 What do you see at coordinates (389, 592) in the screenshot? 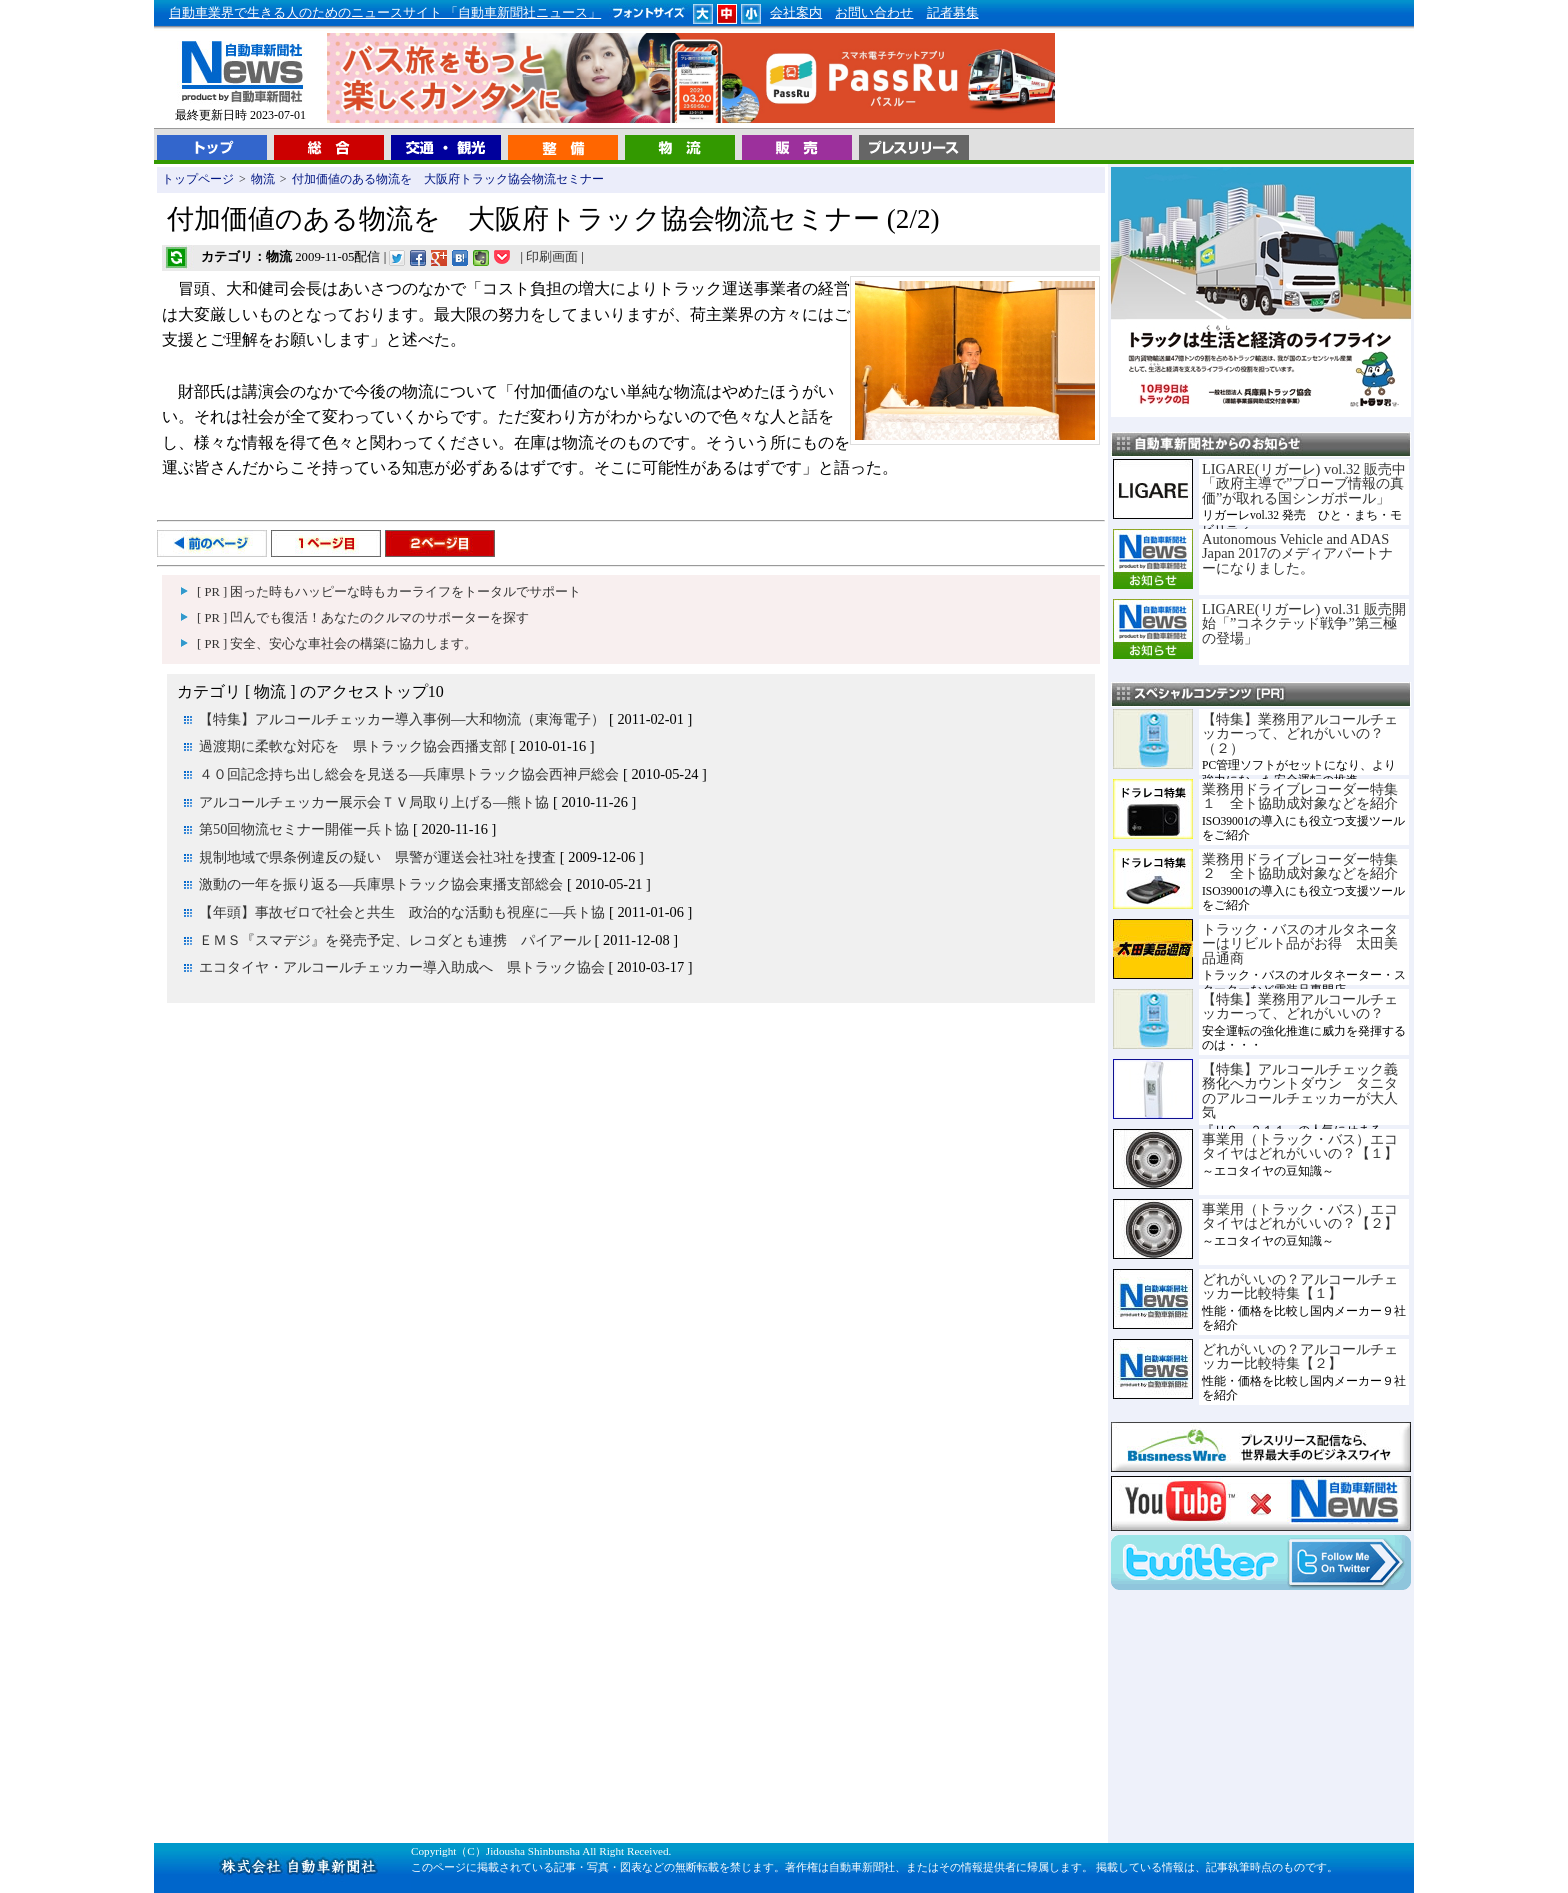
I see `[ PR ] 困った時もハッピーな時もカーライフをトータルでサポート` at bounding box center [389, 592].